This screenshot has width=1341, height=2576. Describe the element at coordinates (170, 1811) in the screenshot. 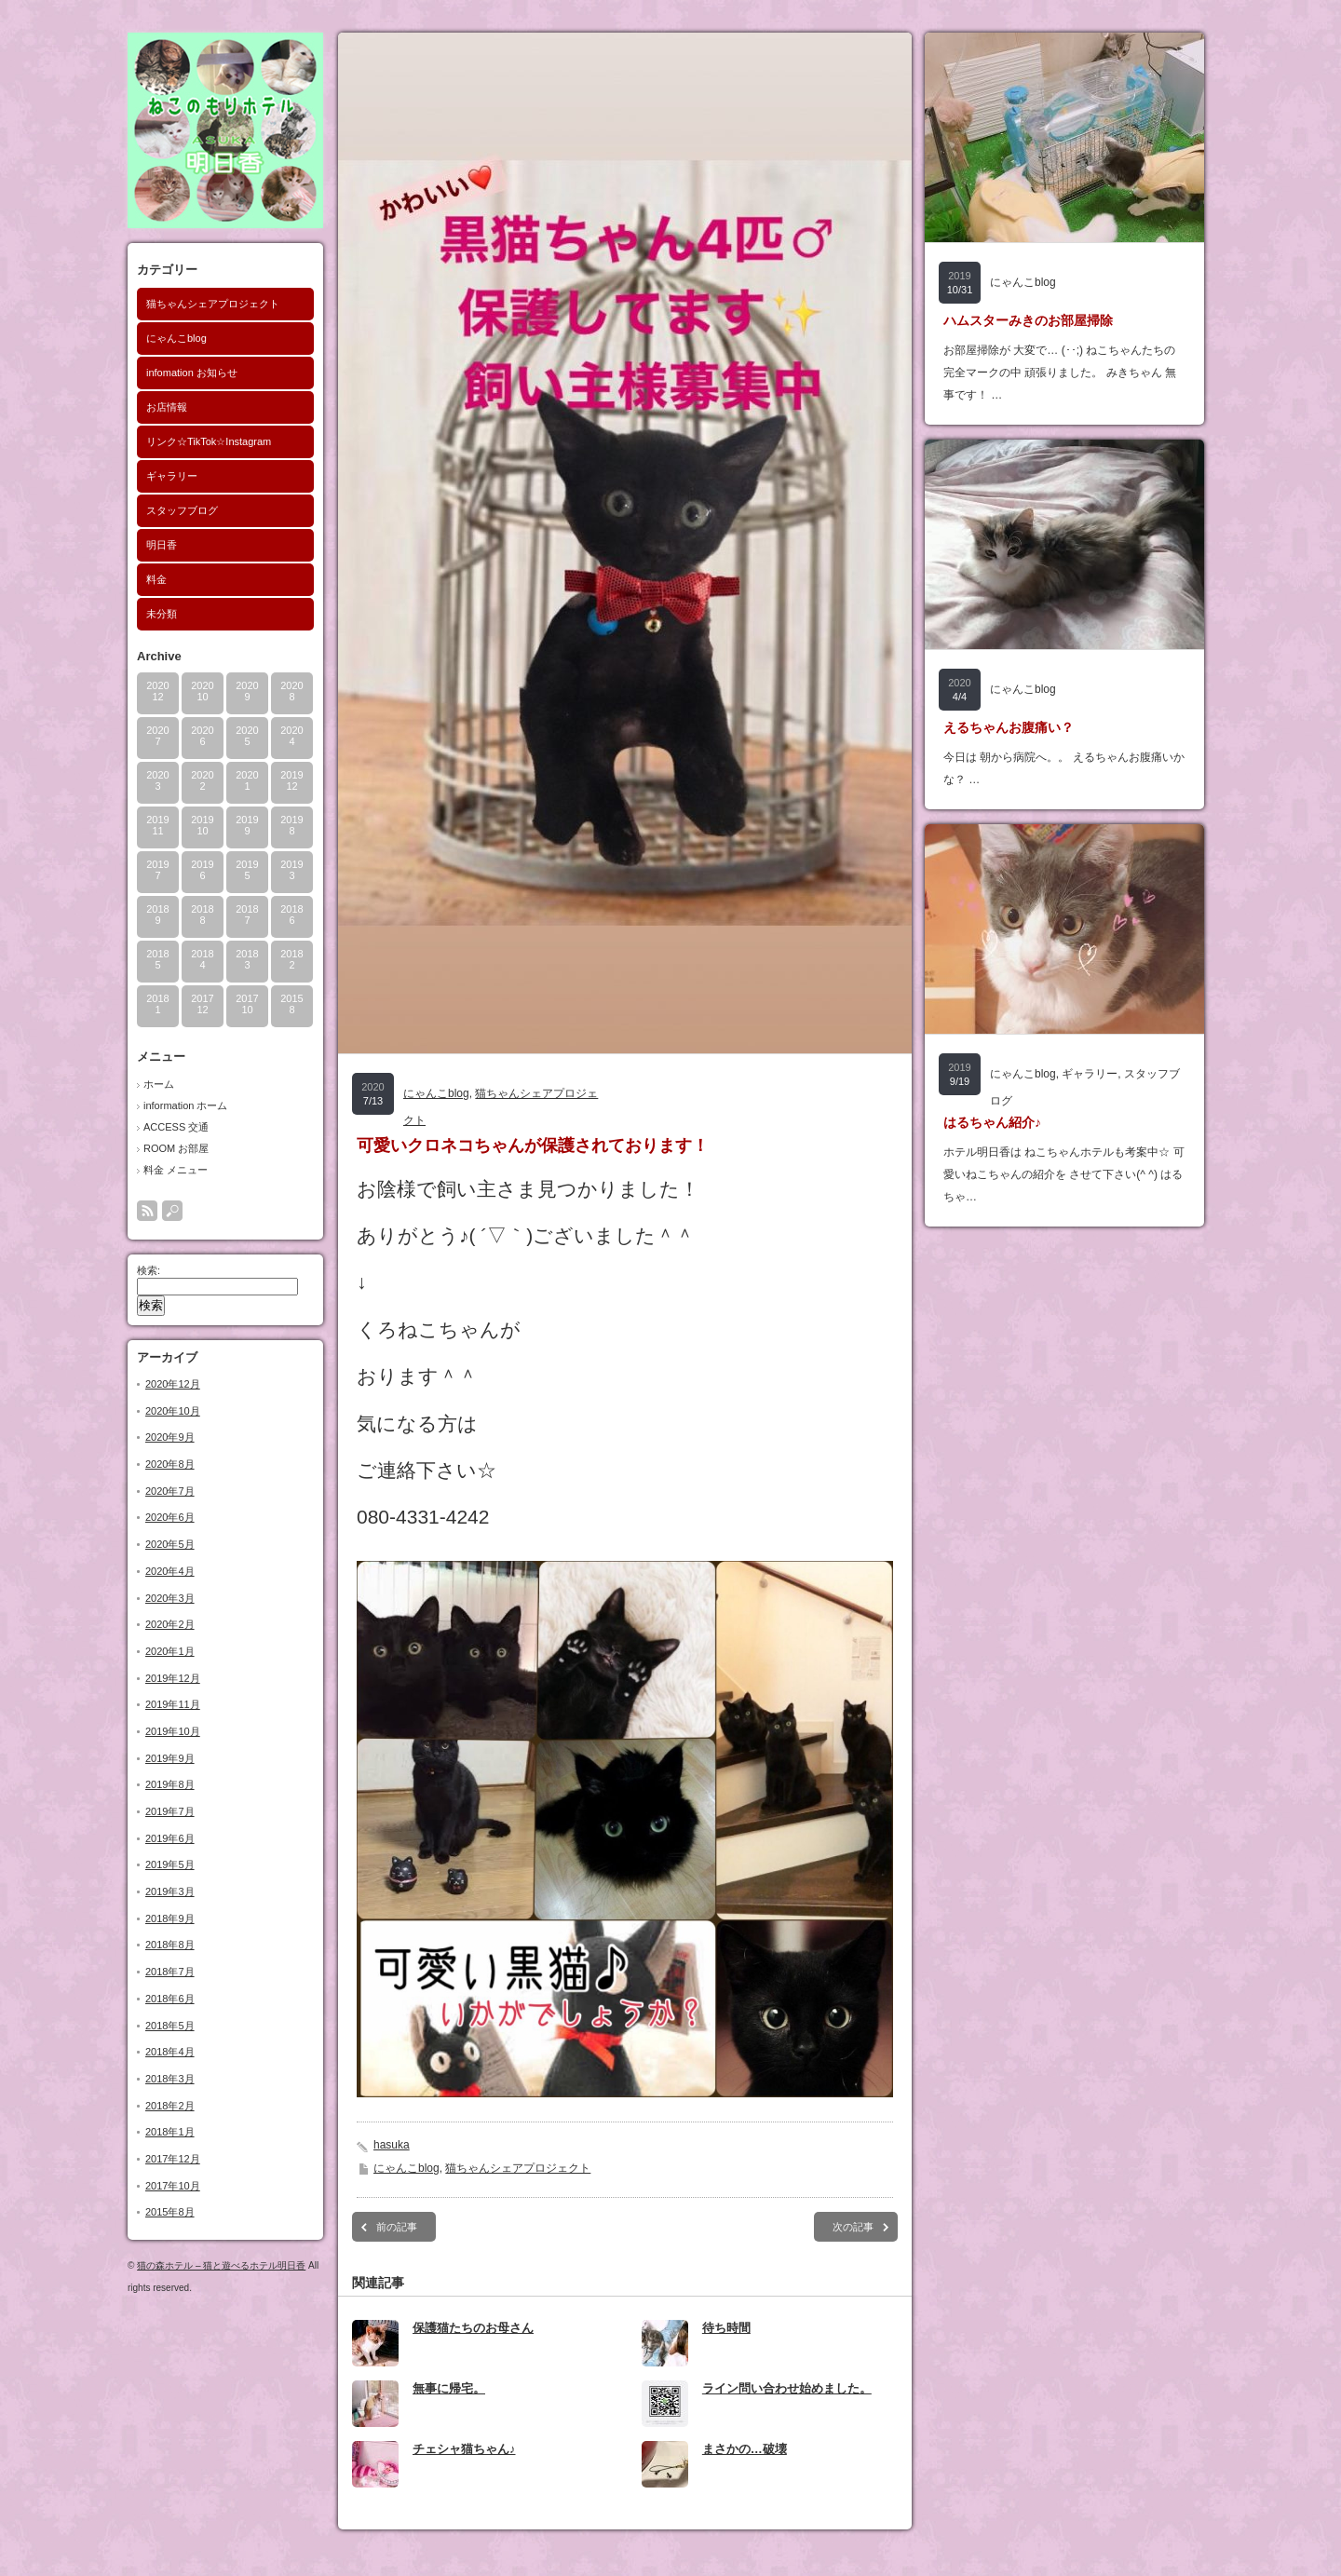

I see `2019年7月` at that location.